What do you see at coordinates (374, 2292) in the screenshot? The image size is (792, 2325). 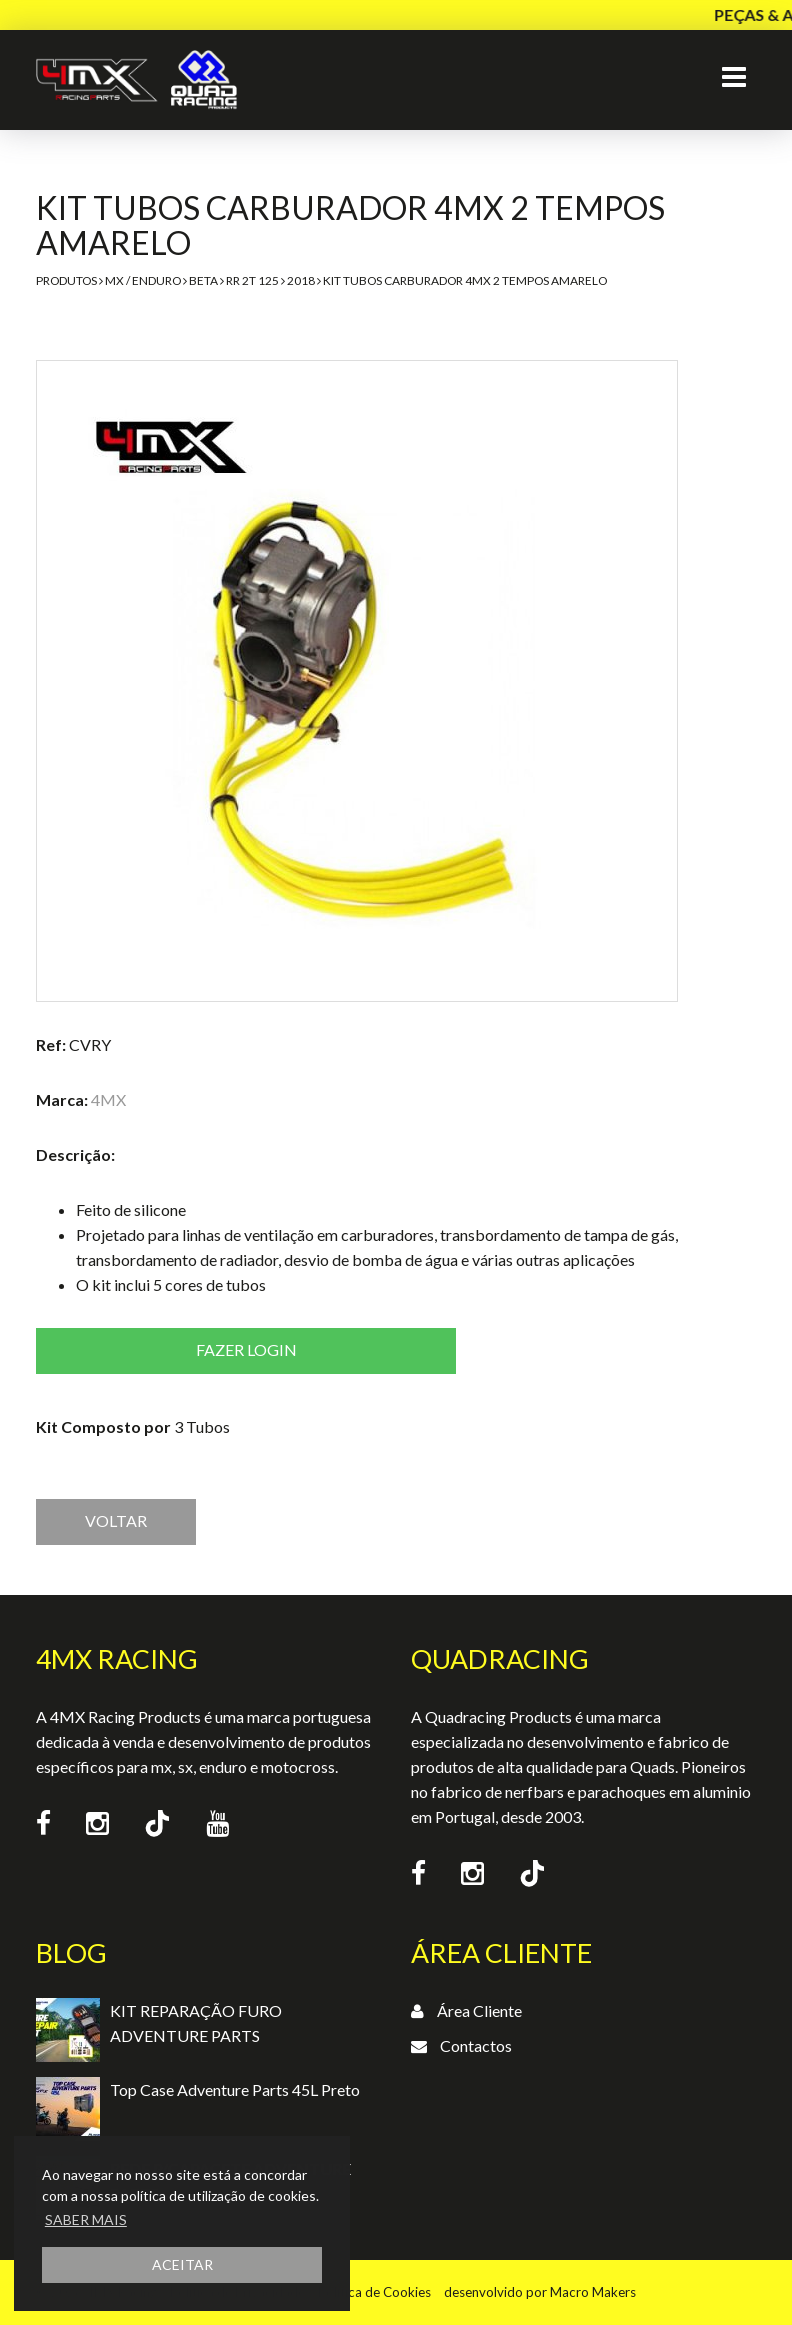 I see `Política de Cookies` at bounding box center [374, 2292].